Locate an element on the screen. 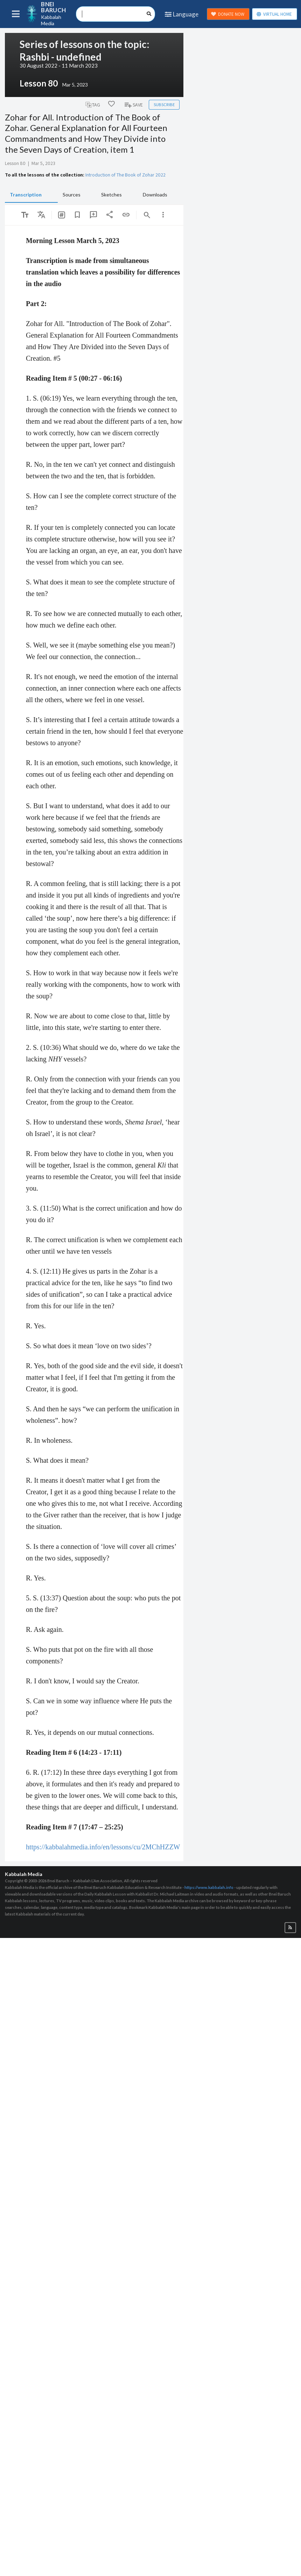 The image size is (301, 2576). Sketches is located at coordinates (111, 195).